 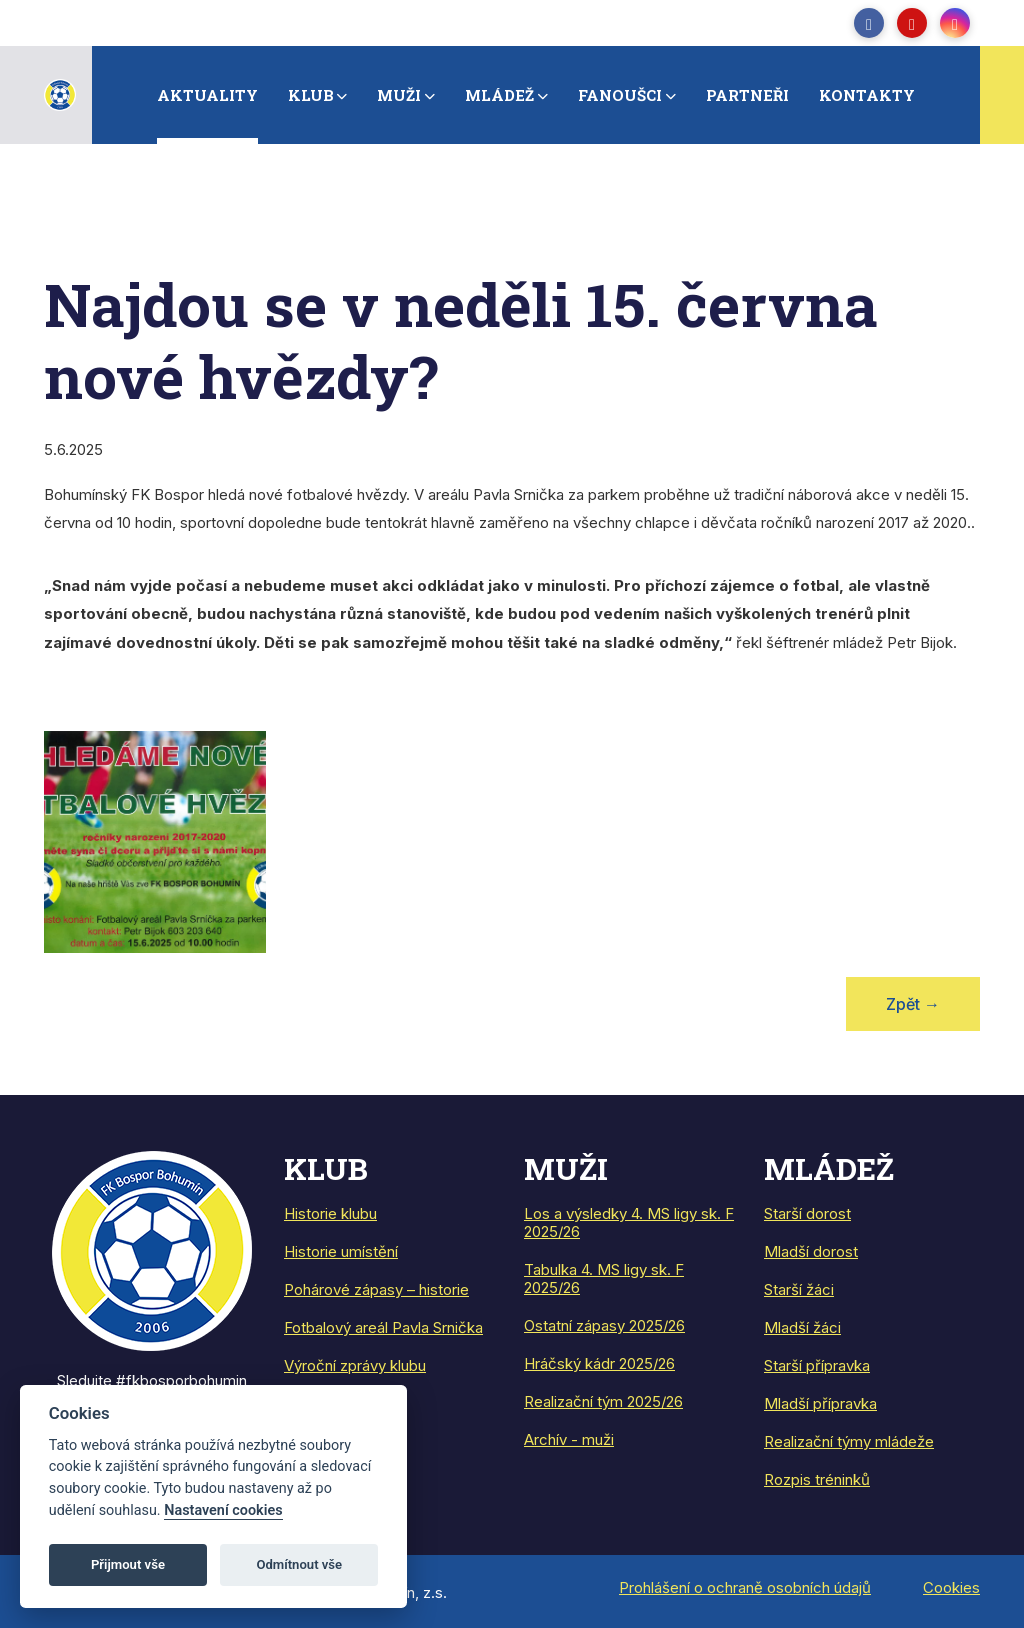 I want to click on Mladší dorost, so click(x=811, y=1251).